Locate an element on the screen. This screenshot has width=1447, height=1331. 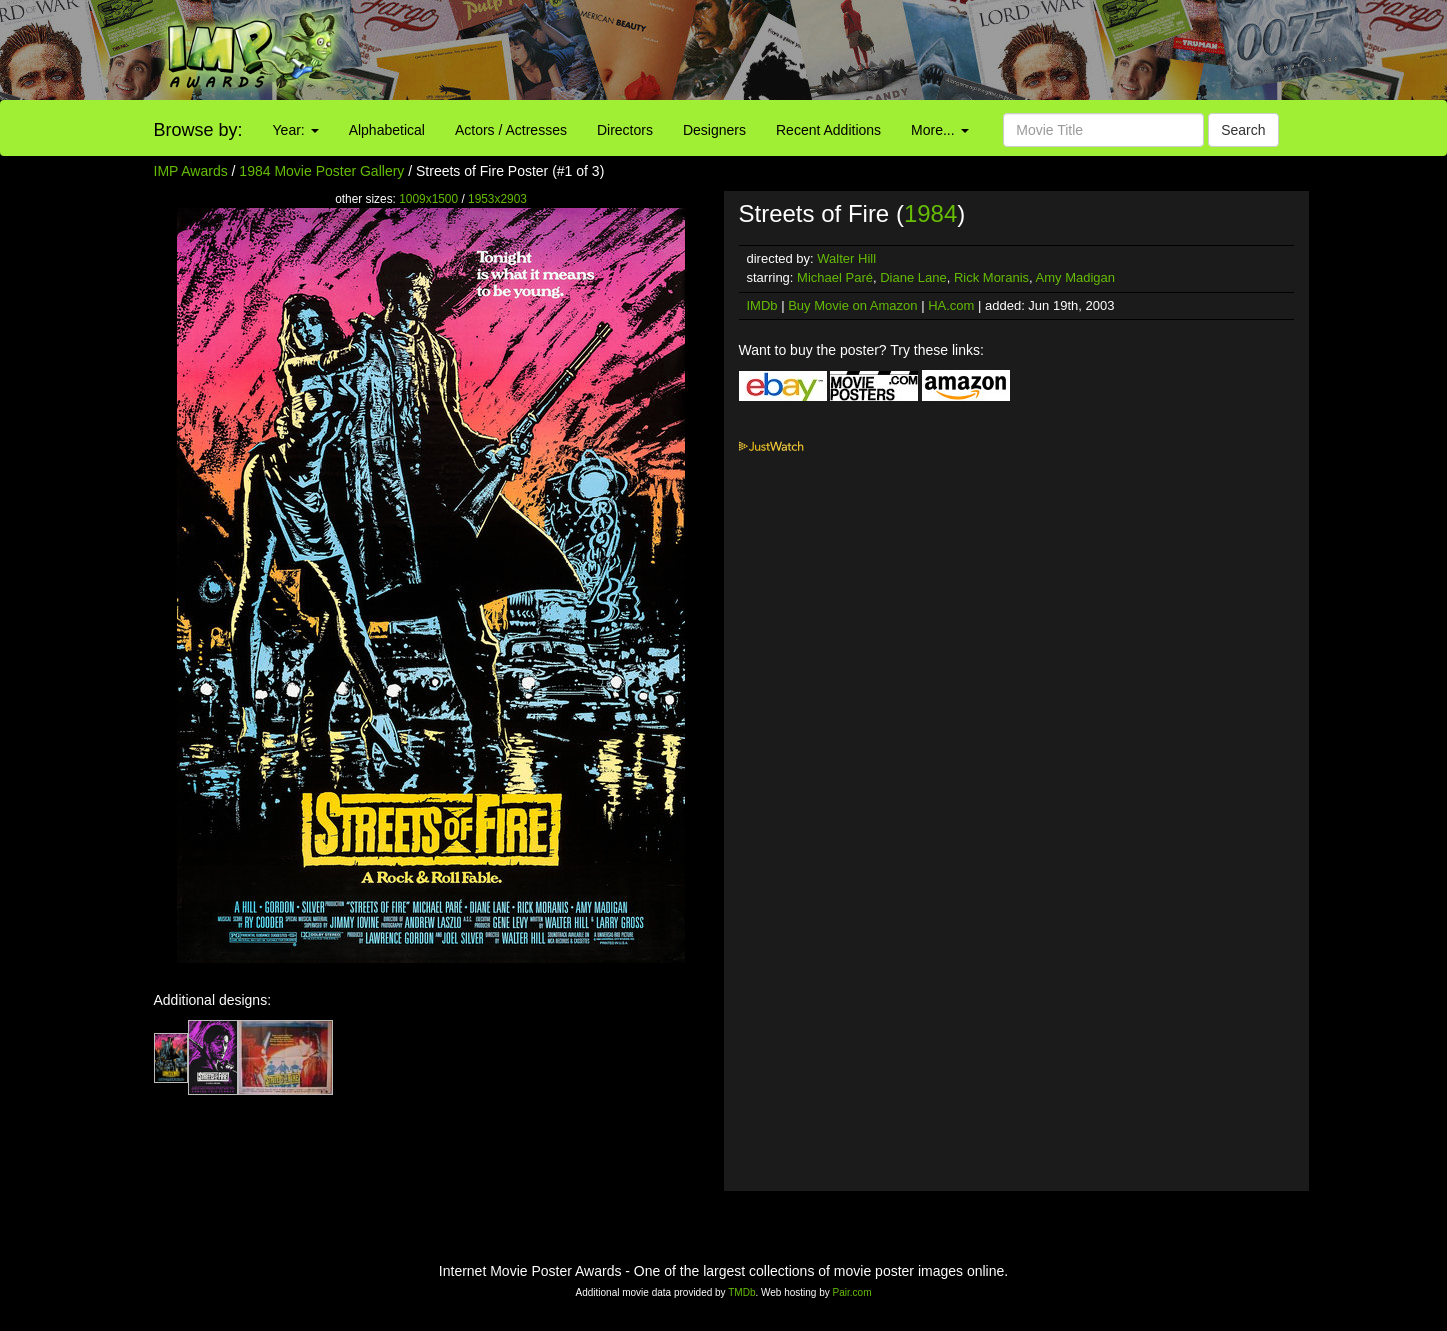
Amy Madigan is located at coordinates (1075, 277).